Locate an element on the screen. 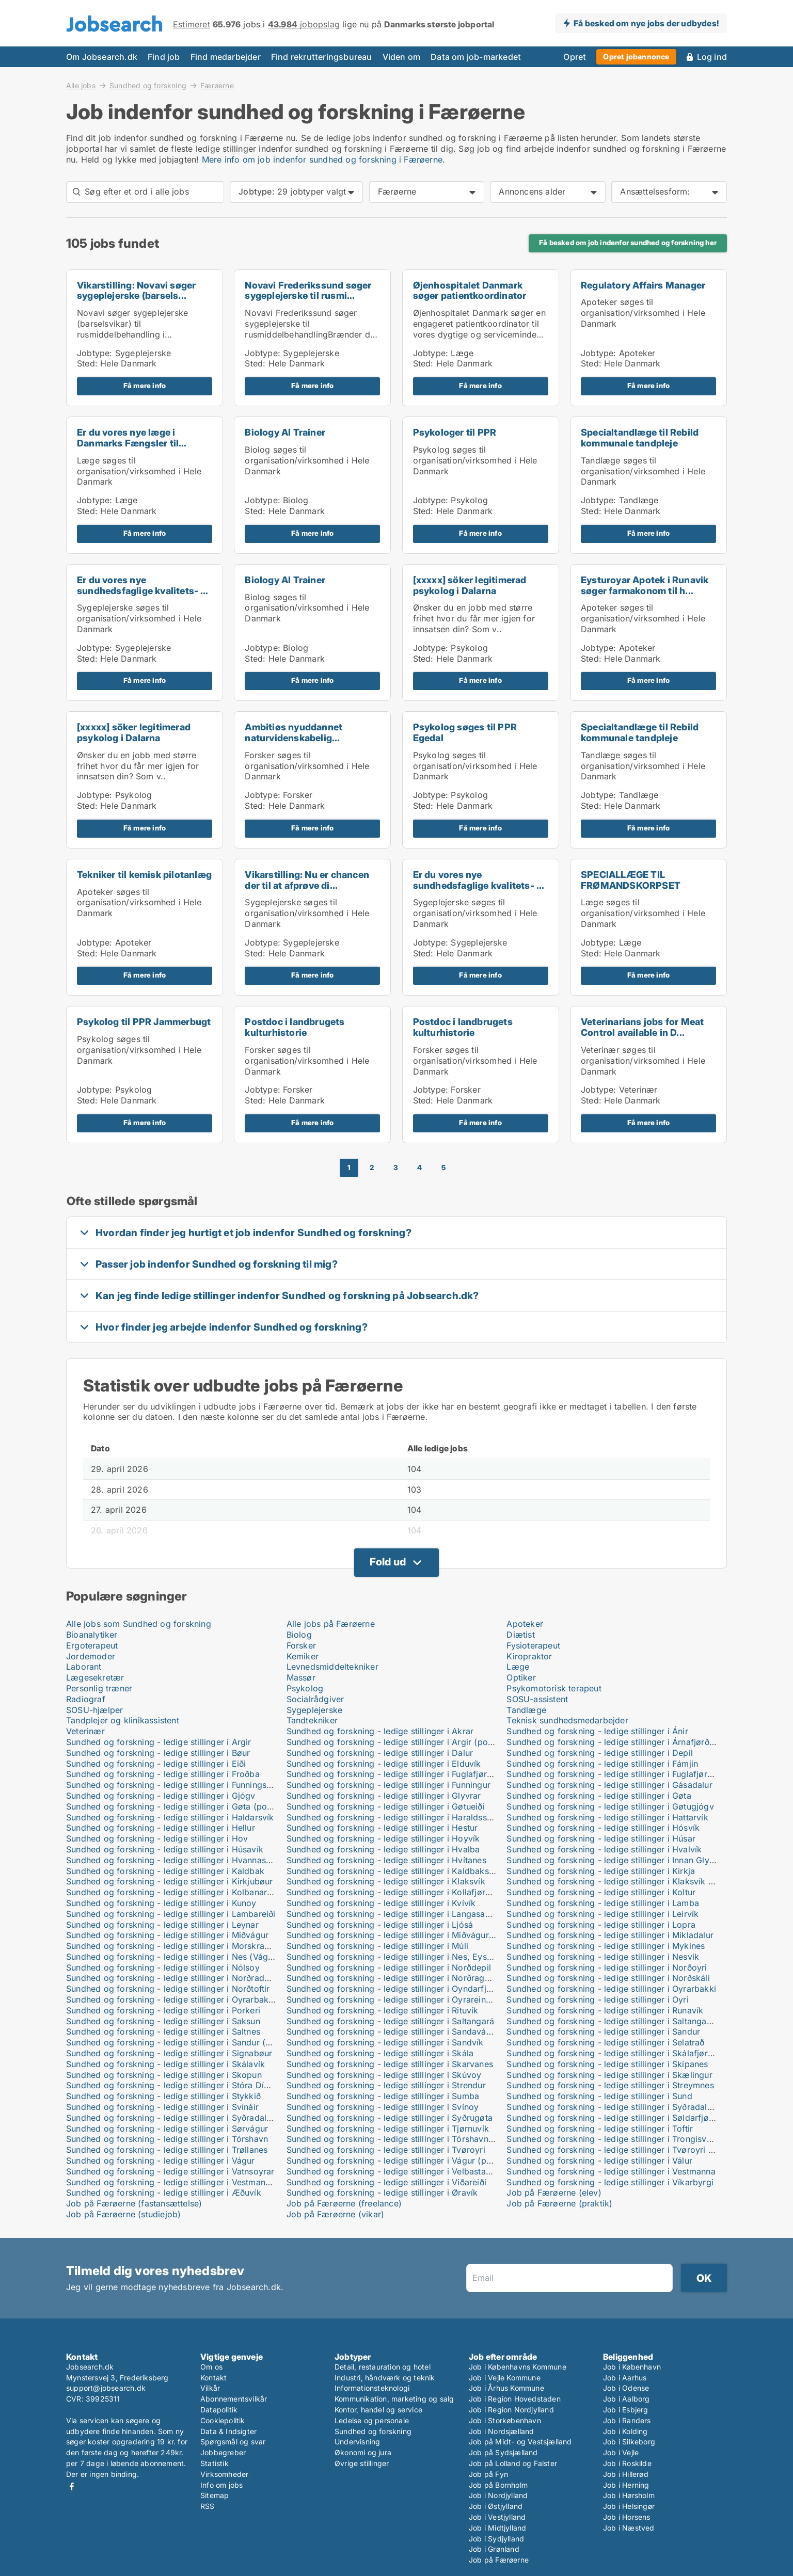 This screenshot has width=793, height=2576. Øjenhospitalet Danmark søger patientkoordinator is located at coordinates (470, 290).